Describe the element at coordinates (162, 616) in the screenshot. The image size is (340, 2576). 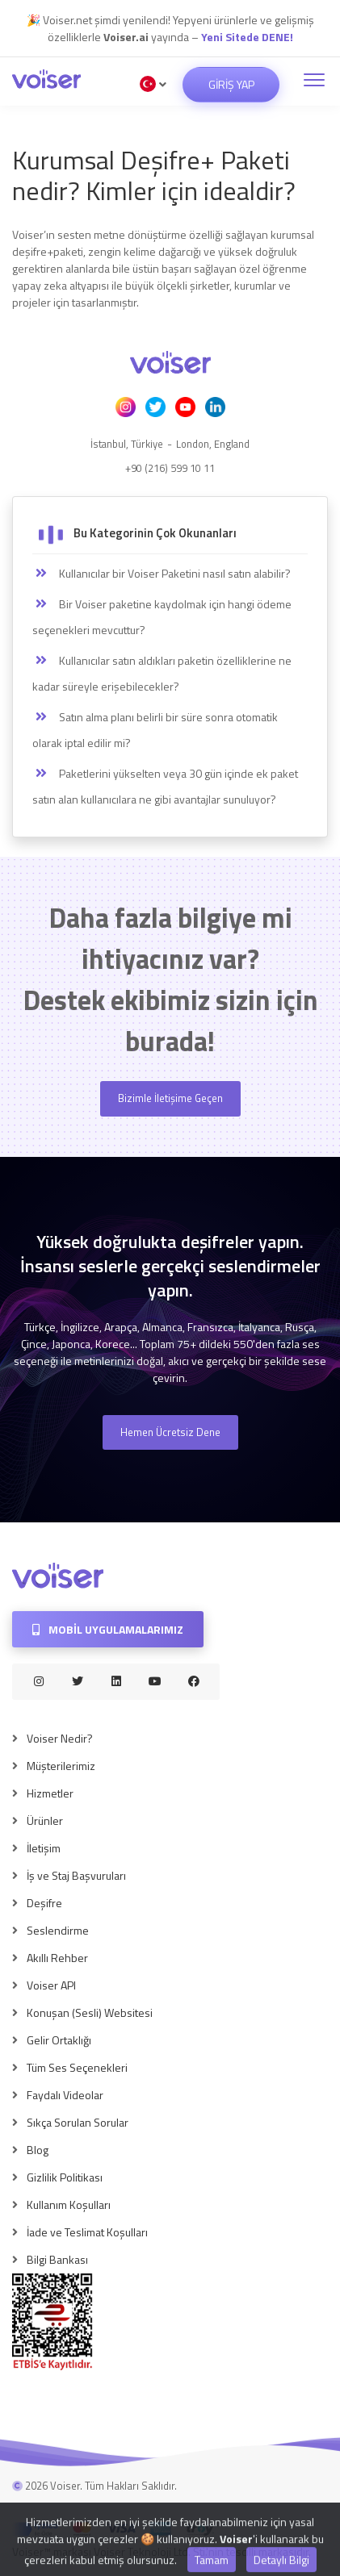
I see `Bir Voiser paketine kaydolmak için hangi ödeme seçenekleri mevcuttur?` at that location.